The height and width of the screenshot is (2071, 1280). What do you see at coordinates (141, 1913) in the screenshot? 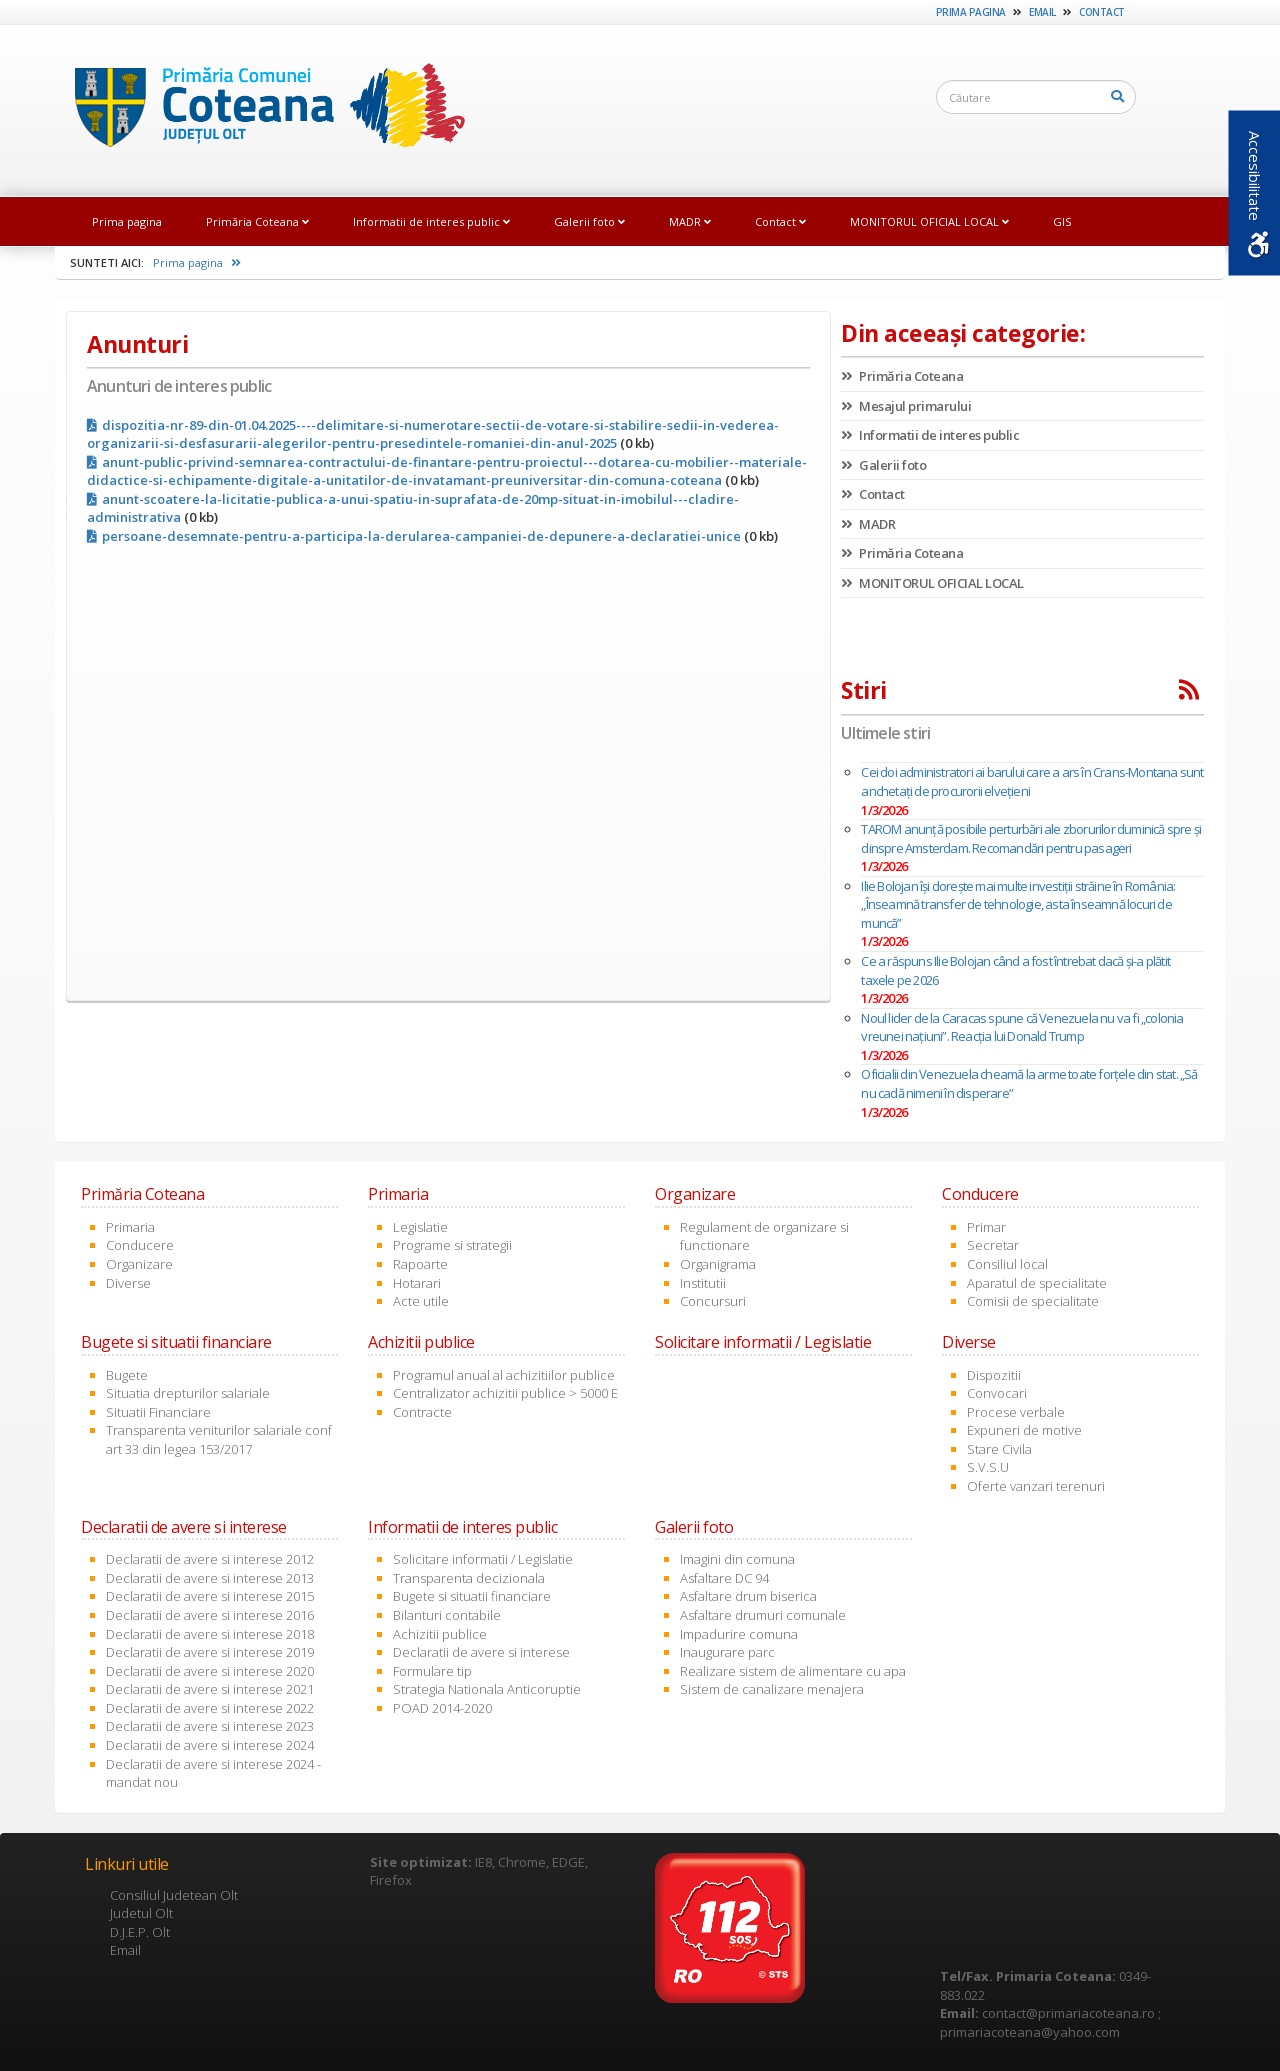
I see `Judetul Olt [link]` at bounding box center [141, 1913].